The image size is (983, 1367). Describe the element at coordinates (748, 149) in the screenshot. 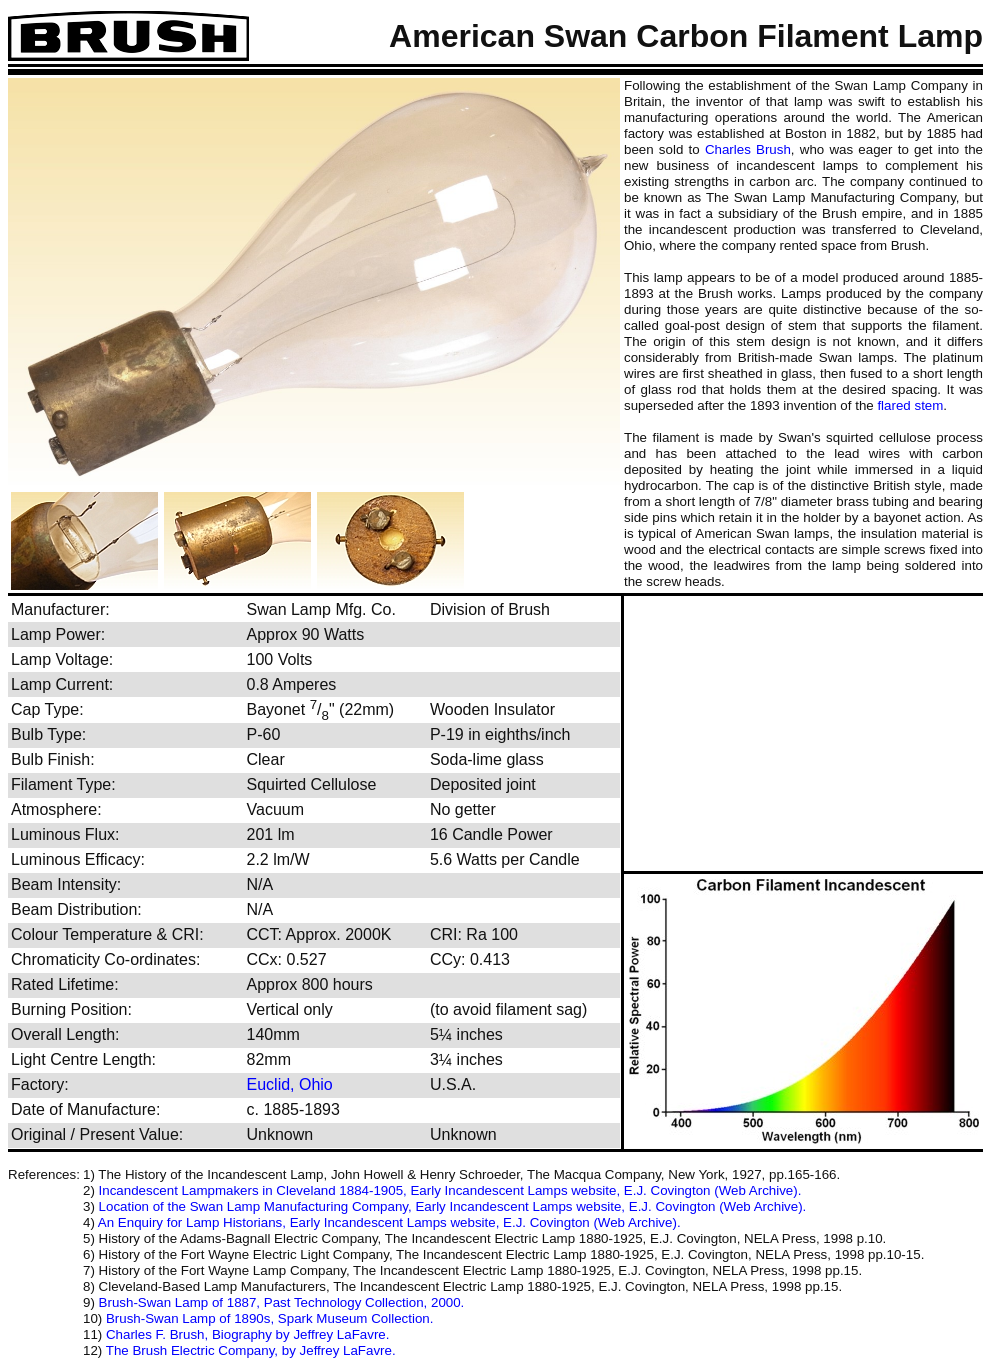

I see `Charles Brush` at that location.